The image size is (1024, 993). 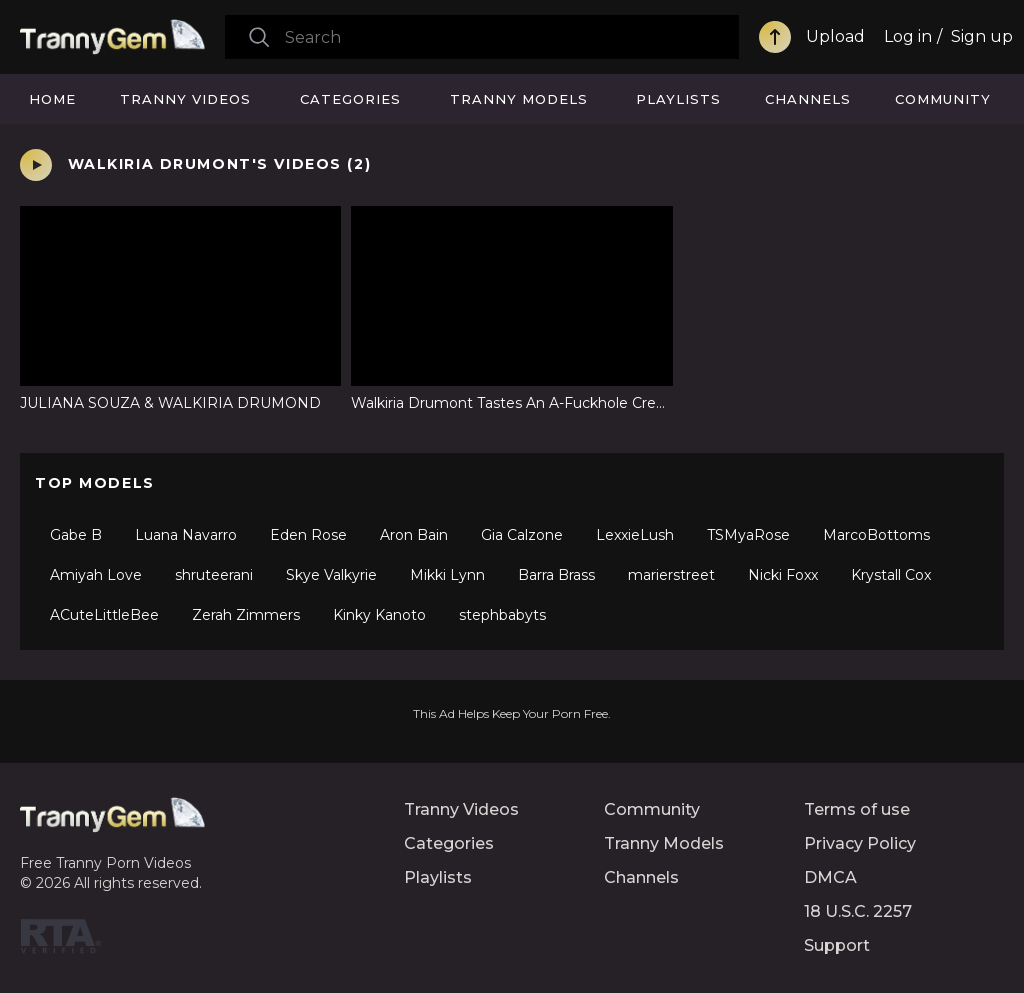 I want to click on Terms of use, so click(x=857, y=809).